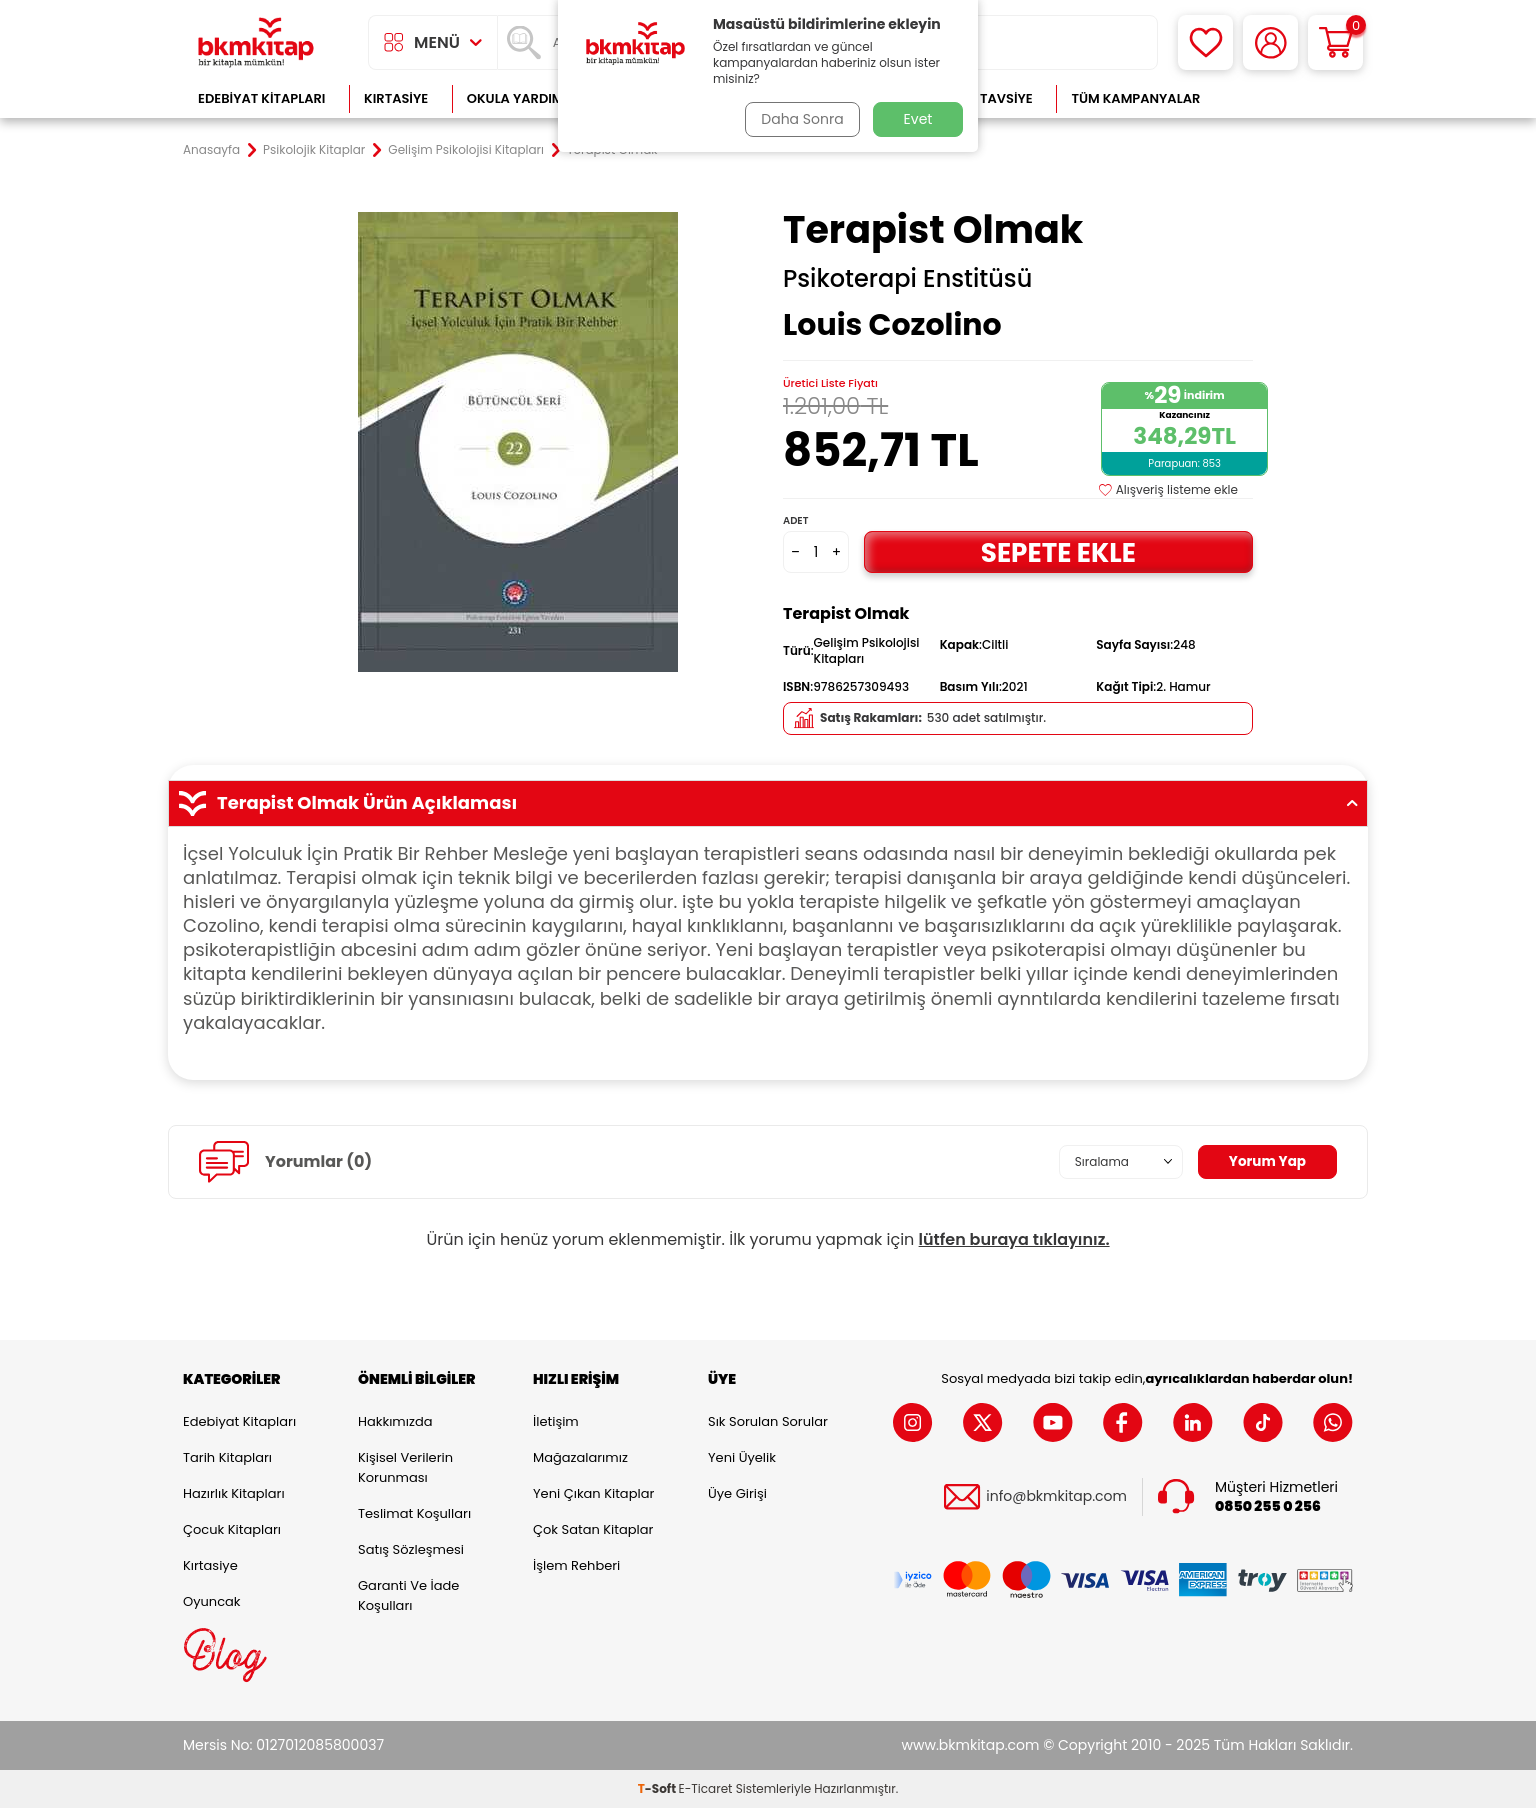 This screenshot has height=1808, width=1536. I want to click on Sık Sorulan Sorular, so click(768, 1421).